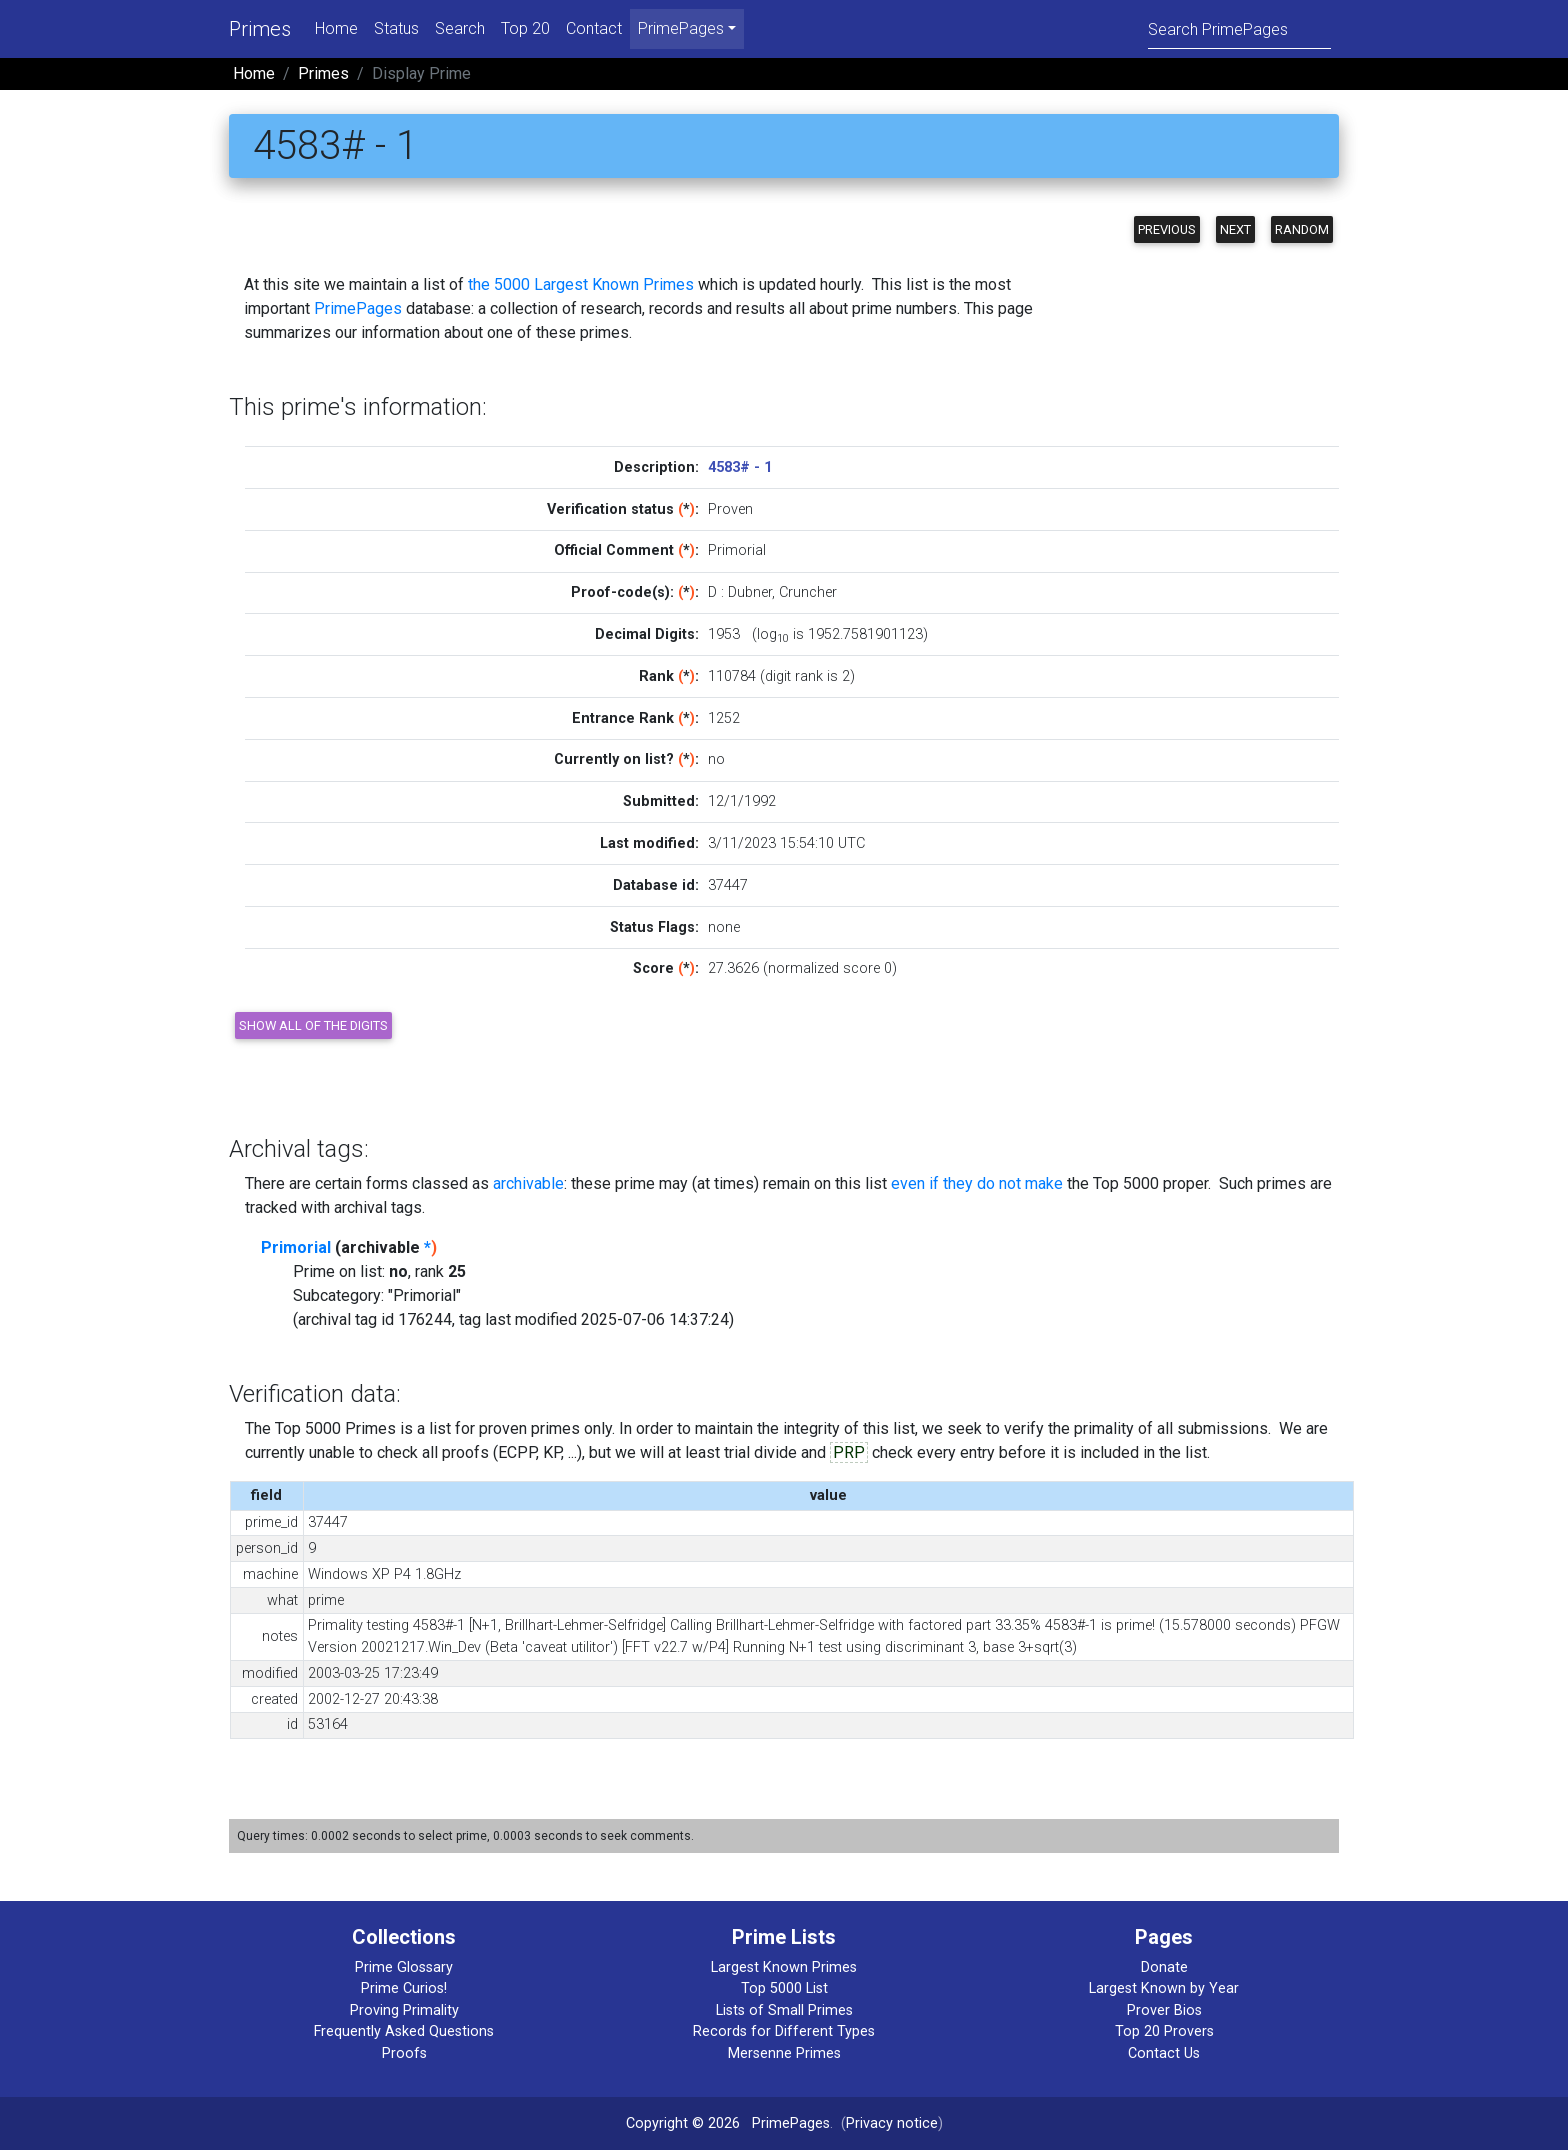 The width and height of the screenshot is (1568, 2150). What do you see at coordinates (784, 2031) in the screenshot?
I see `Records for Different Types` at bounding box center [784, 2031].